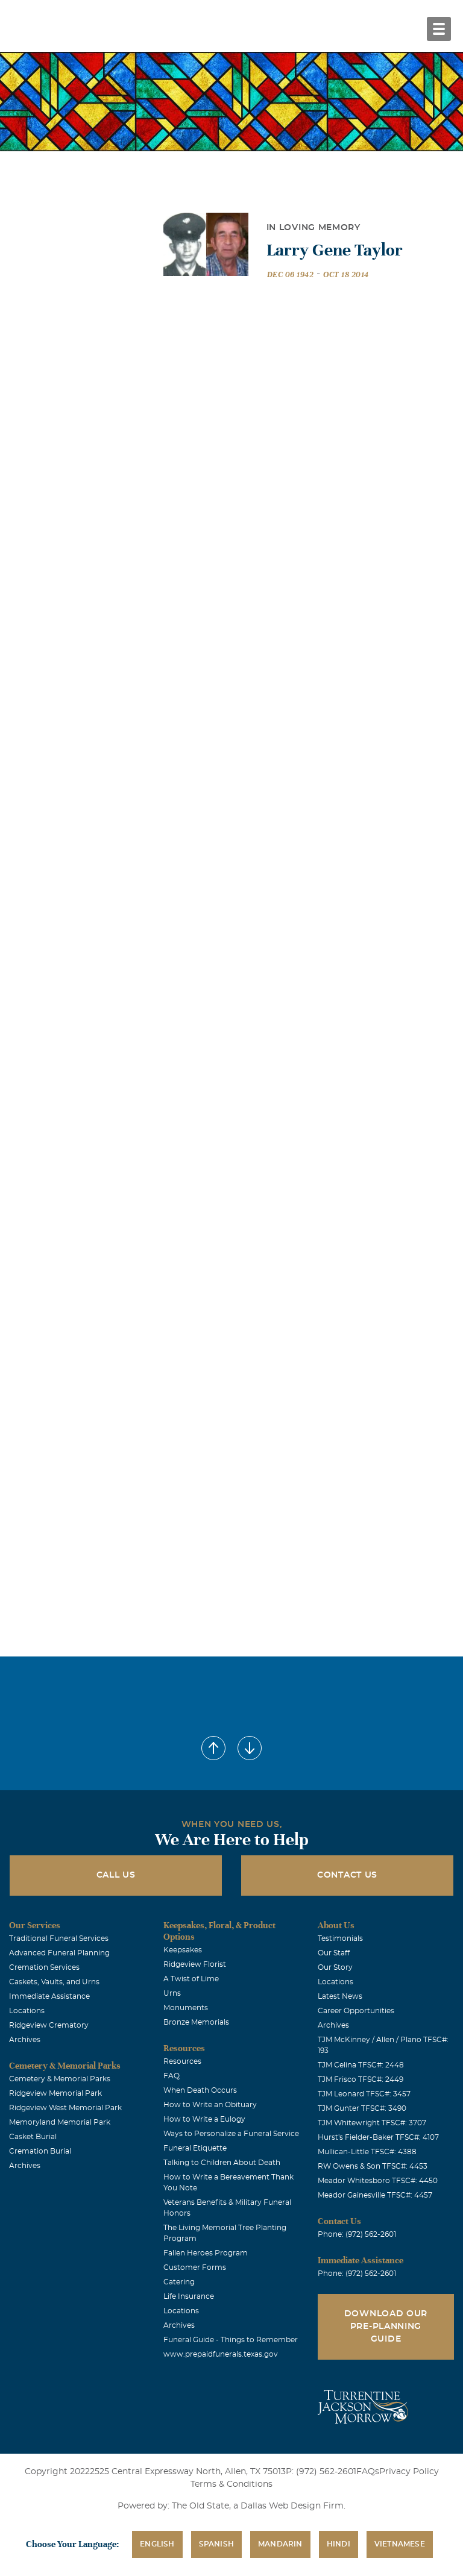 Image resolution: width=463 pixels, height=2576 pixels. Describe the element at coordinates (24, 2039) in the screenshot. I see `Archives` at that location.